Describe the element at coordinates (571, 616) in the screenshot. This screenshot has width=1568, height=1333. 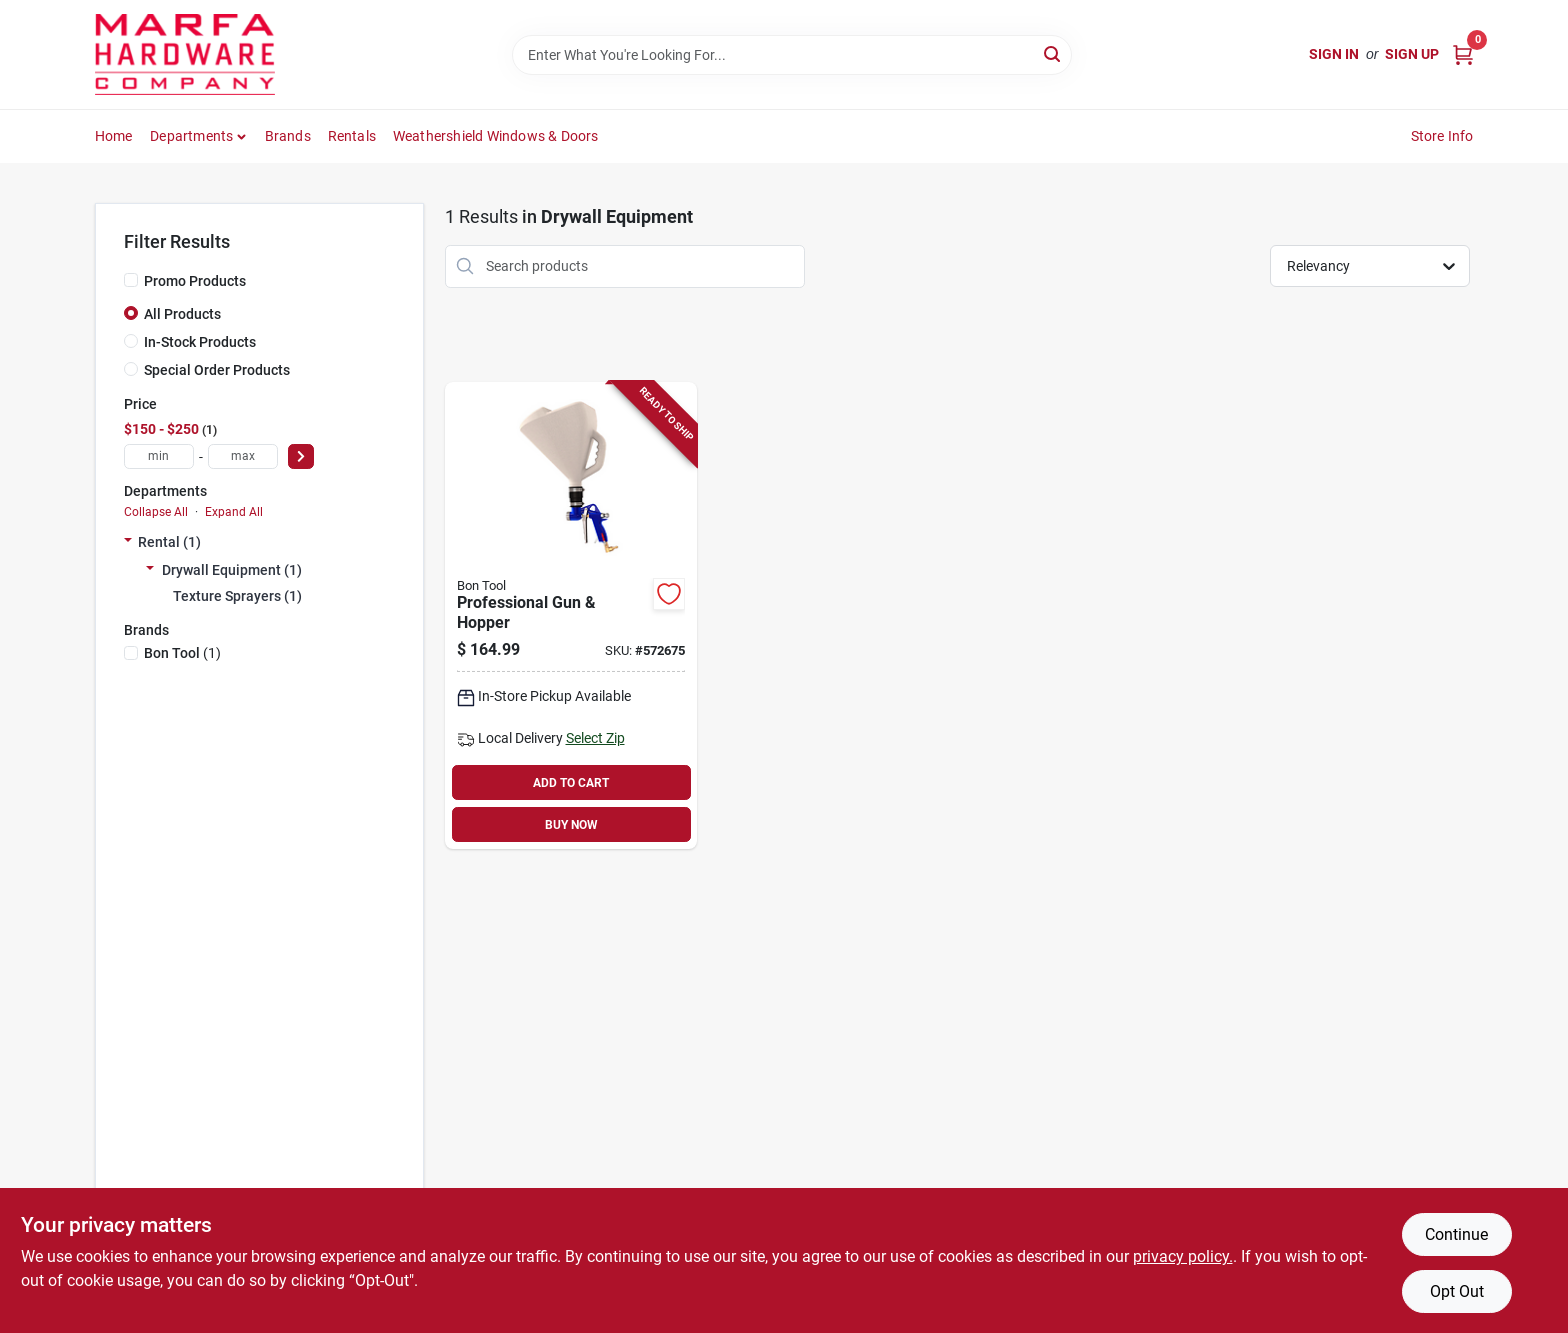
I see `[Go to professional-gun-hopper-743153131725-572675 product page]` at that location.